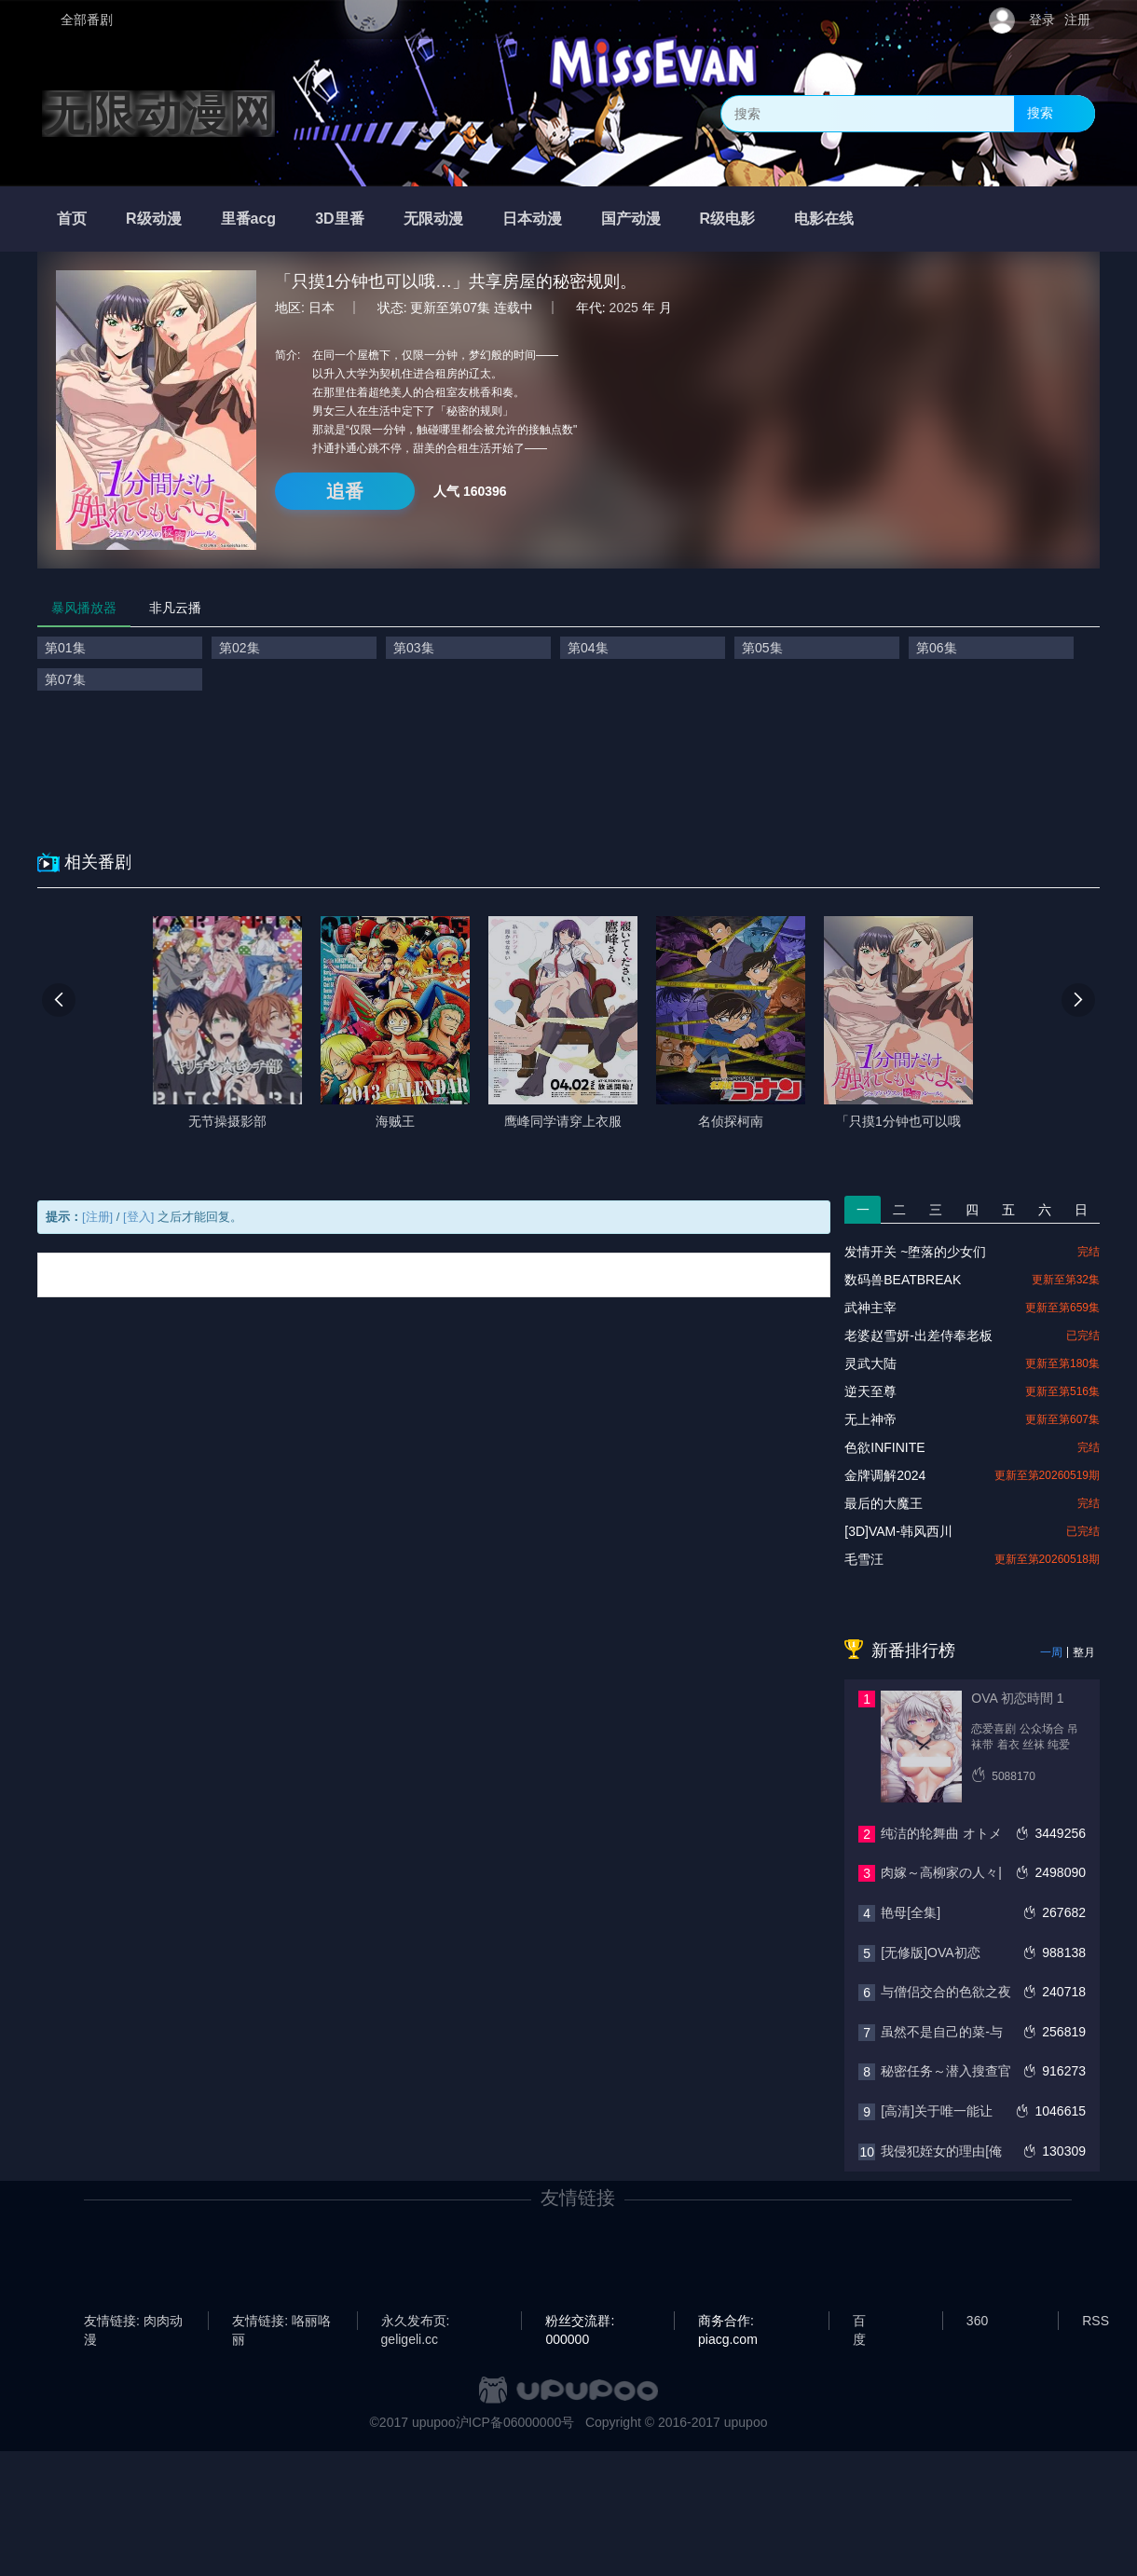 Image resolution: width=1137 pixels, height=2576 pixels. Describe the element at coordinates (624, 307) in the screenshot. I see `2025` at that location.